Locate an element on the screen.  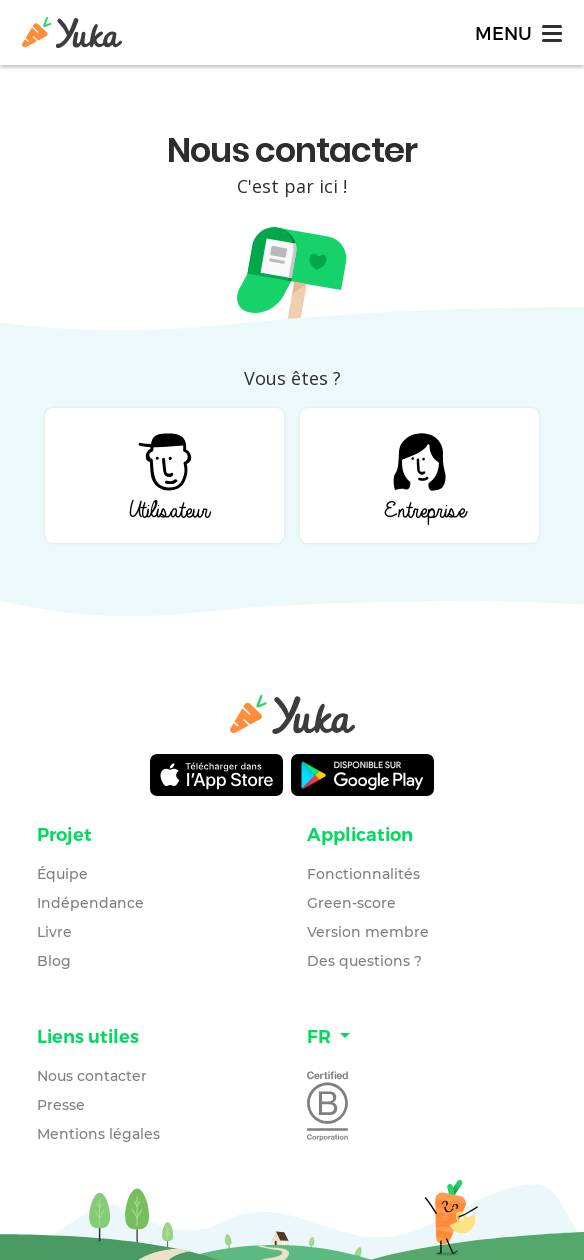
Version membre is located at coordinates (368, 932).